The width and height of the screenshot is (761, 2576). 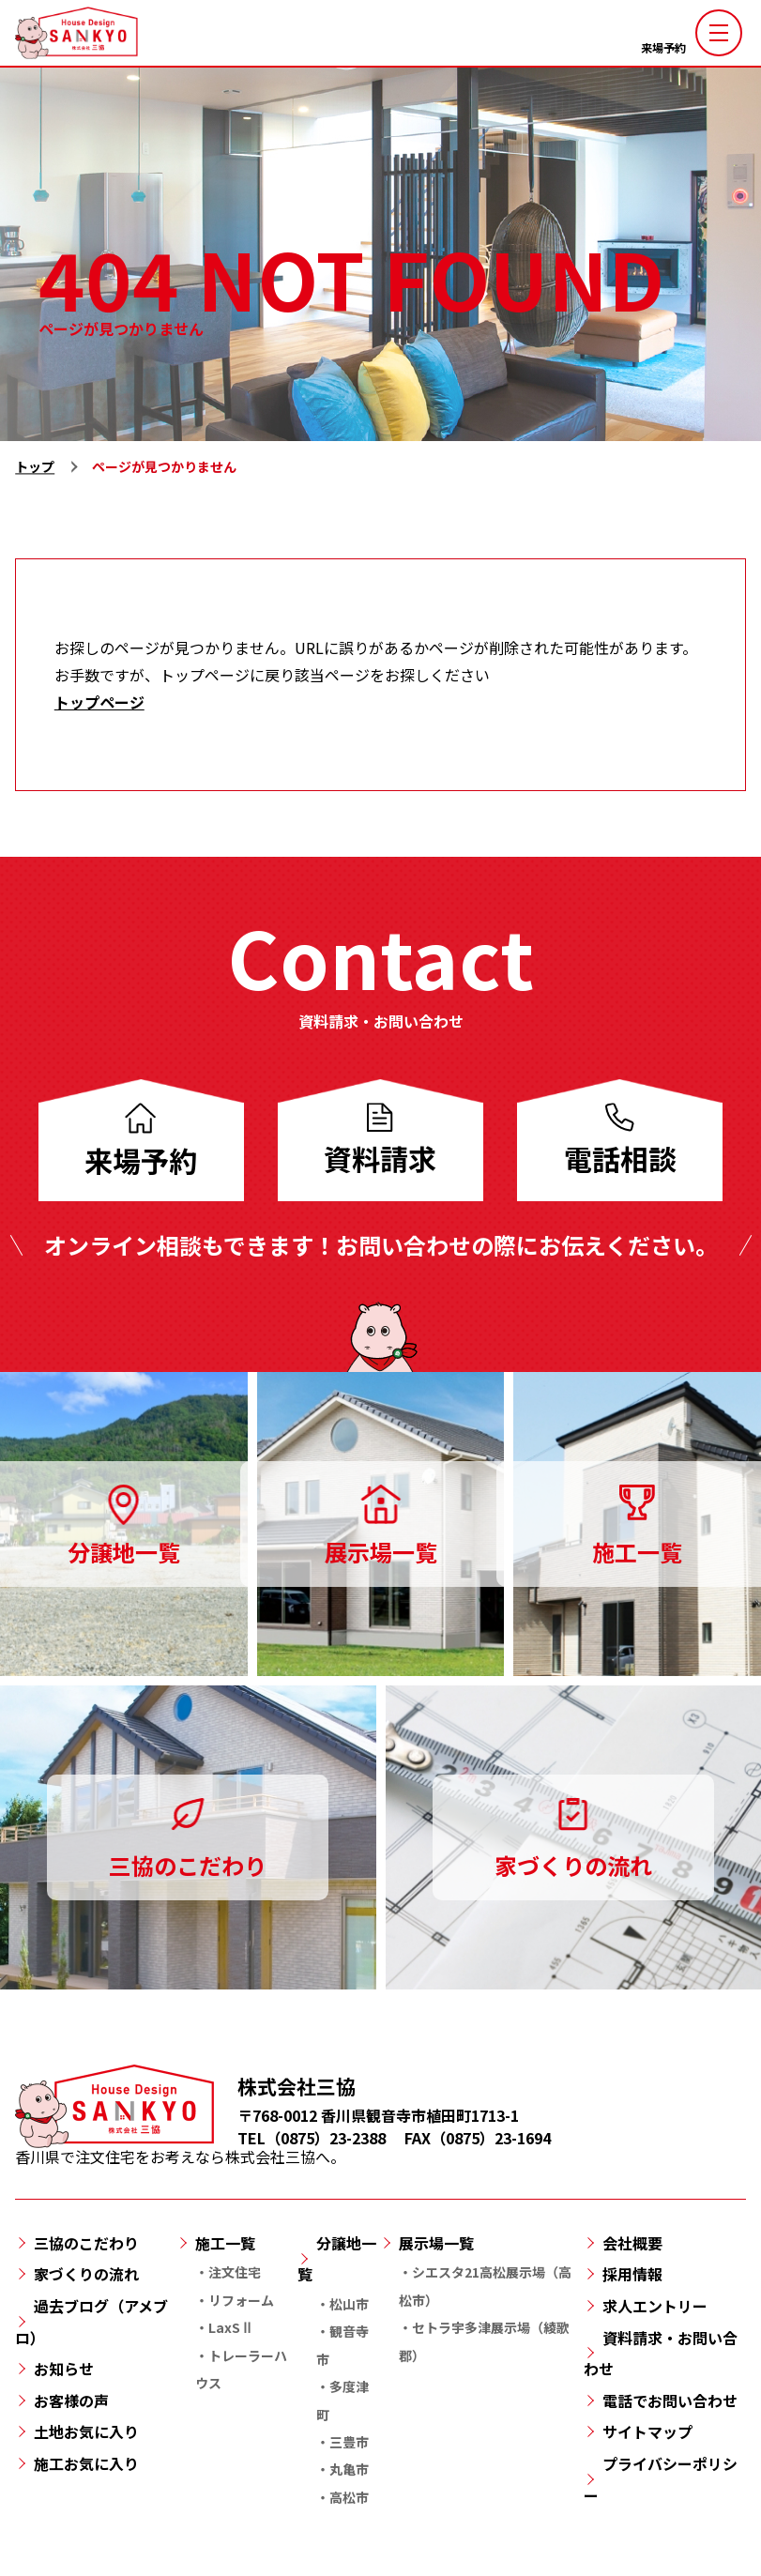 I want to click on 展示場一覧, so click(x=436, y=2243).